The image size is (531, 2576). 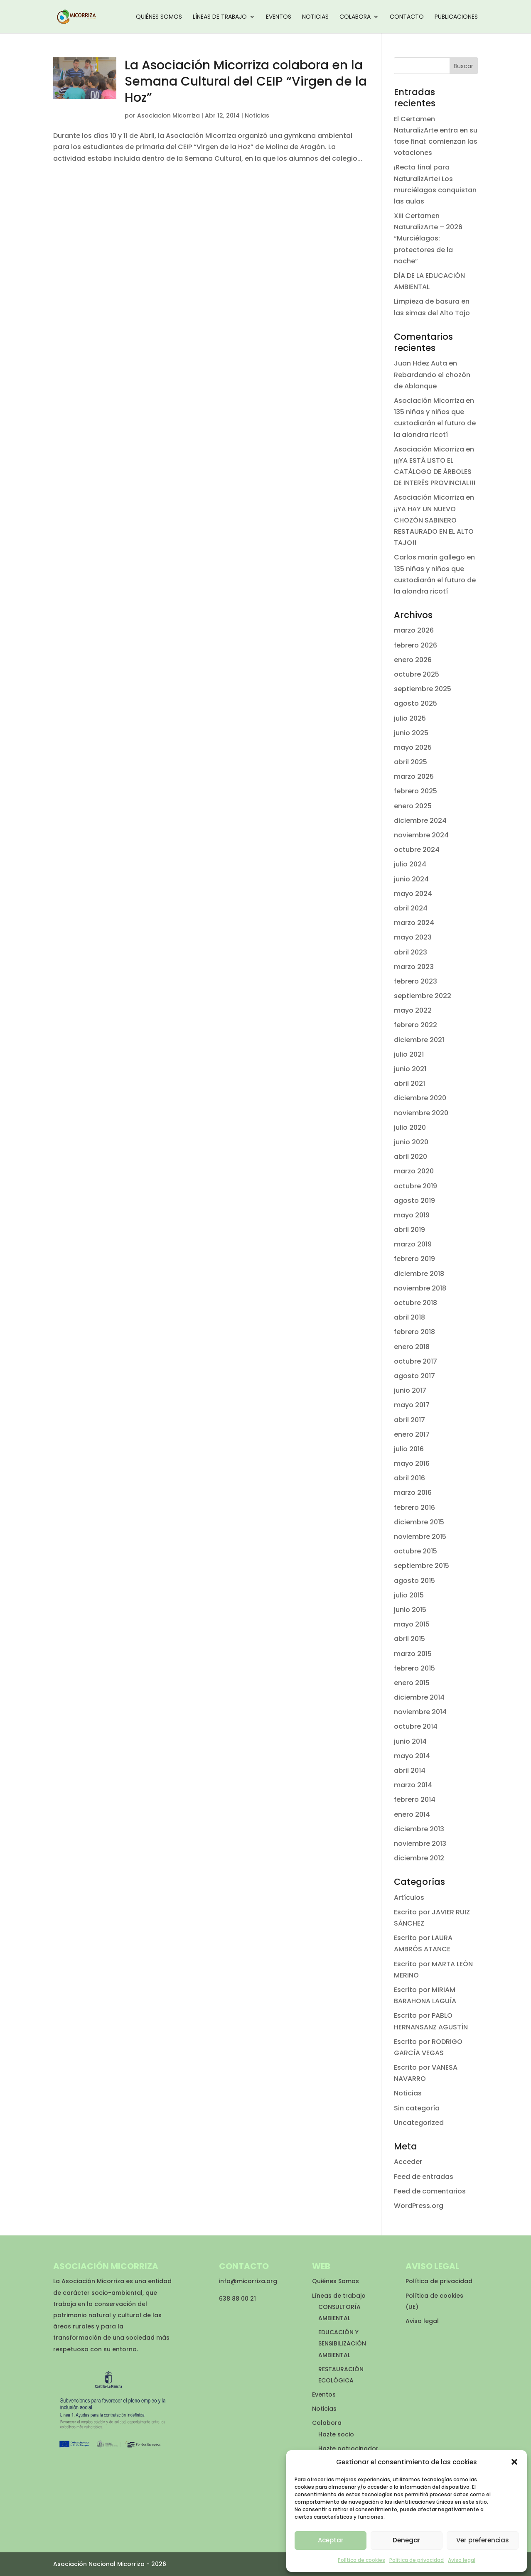 I want to click on enero 2017, so click(x=412, y=1434).